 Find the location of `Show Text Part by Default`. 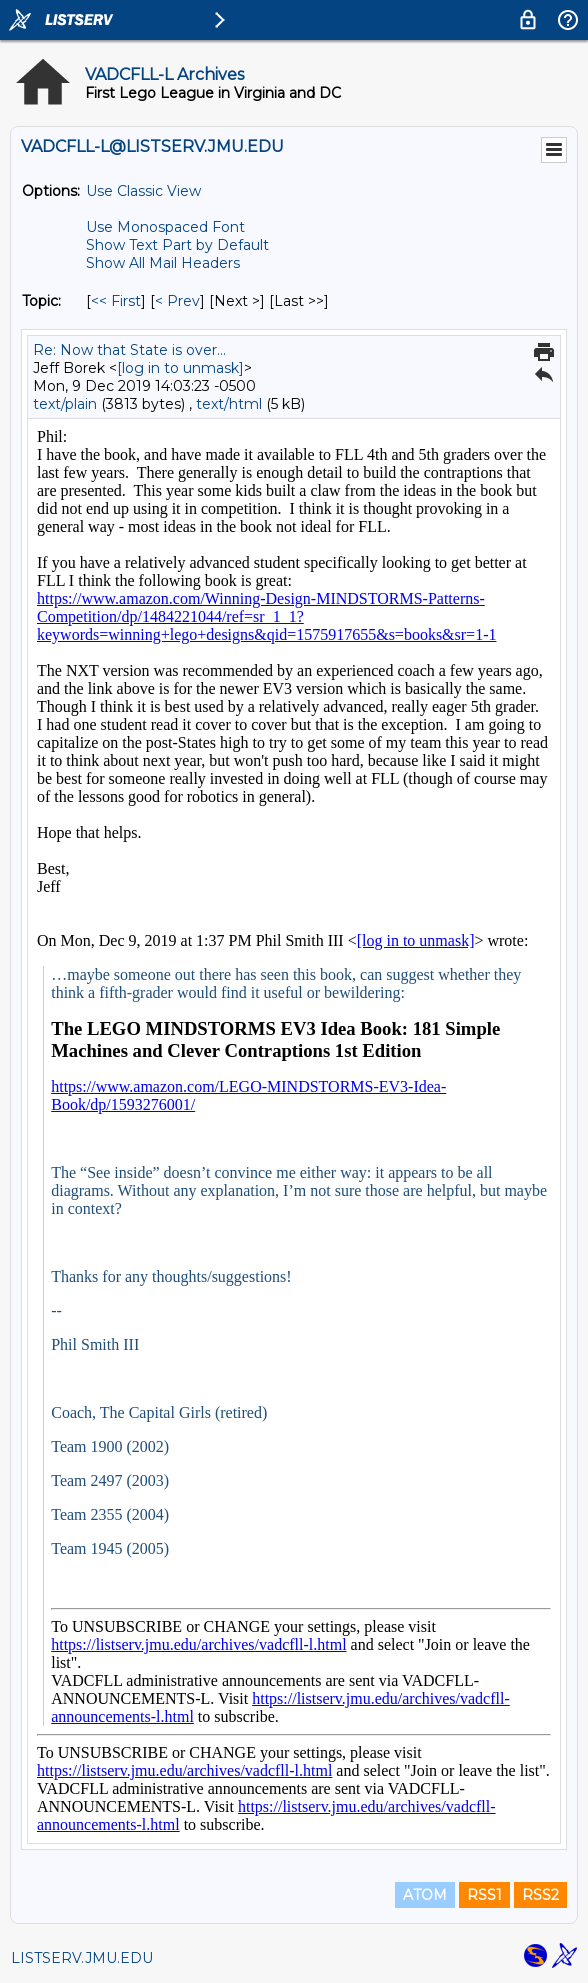

Show Text Part by Default is located at coordinates (177, 245).